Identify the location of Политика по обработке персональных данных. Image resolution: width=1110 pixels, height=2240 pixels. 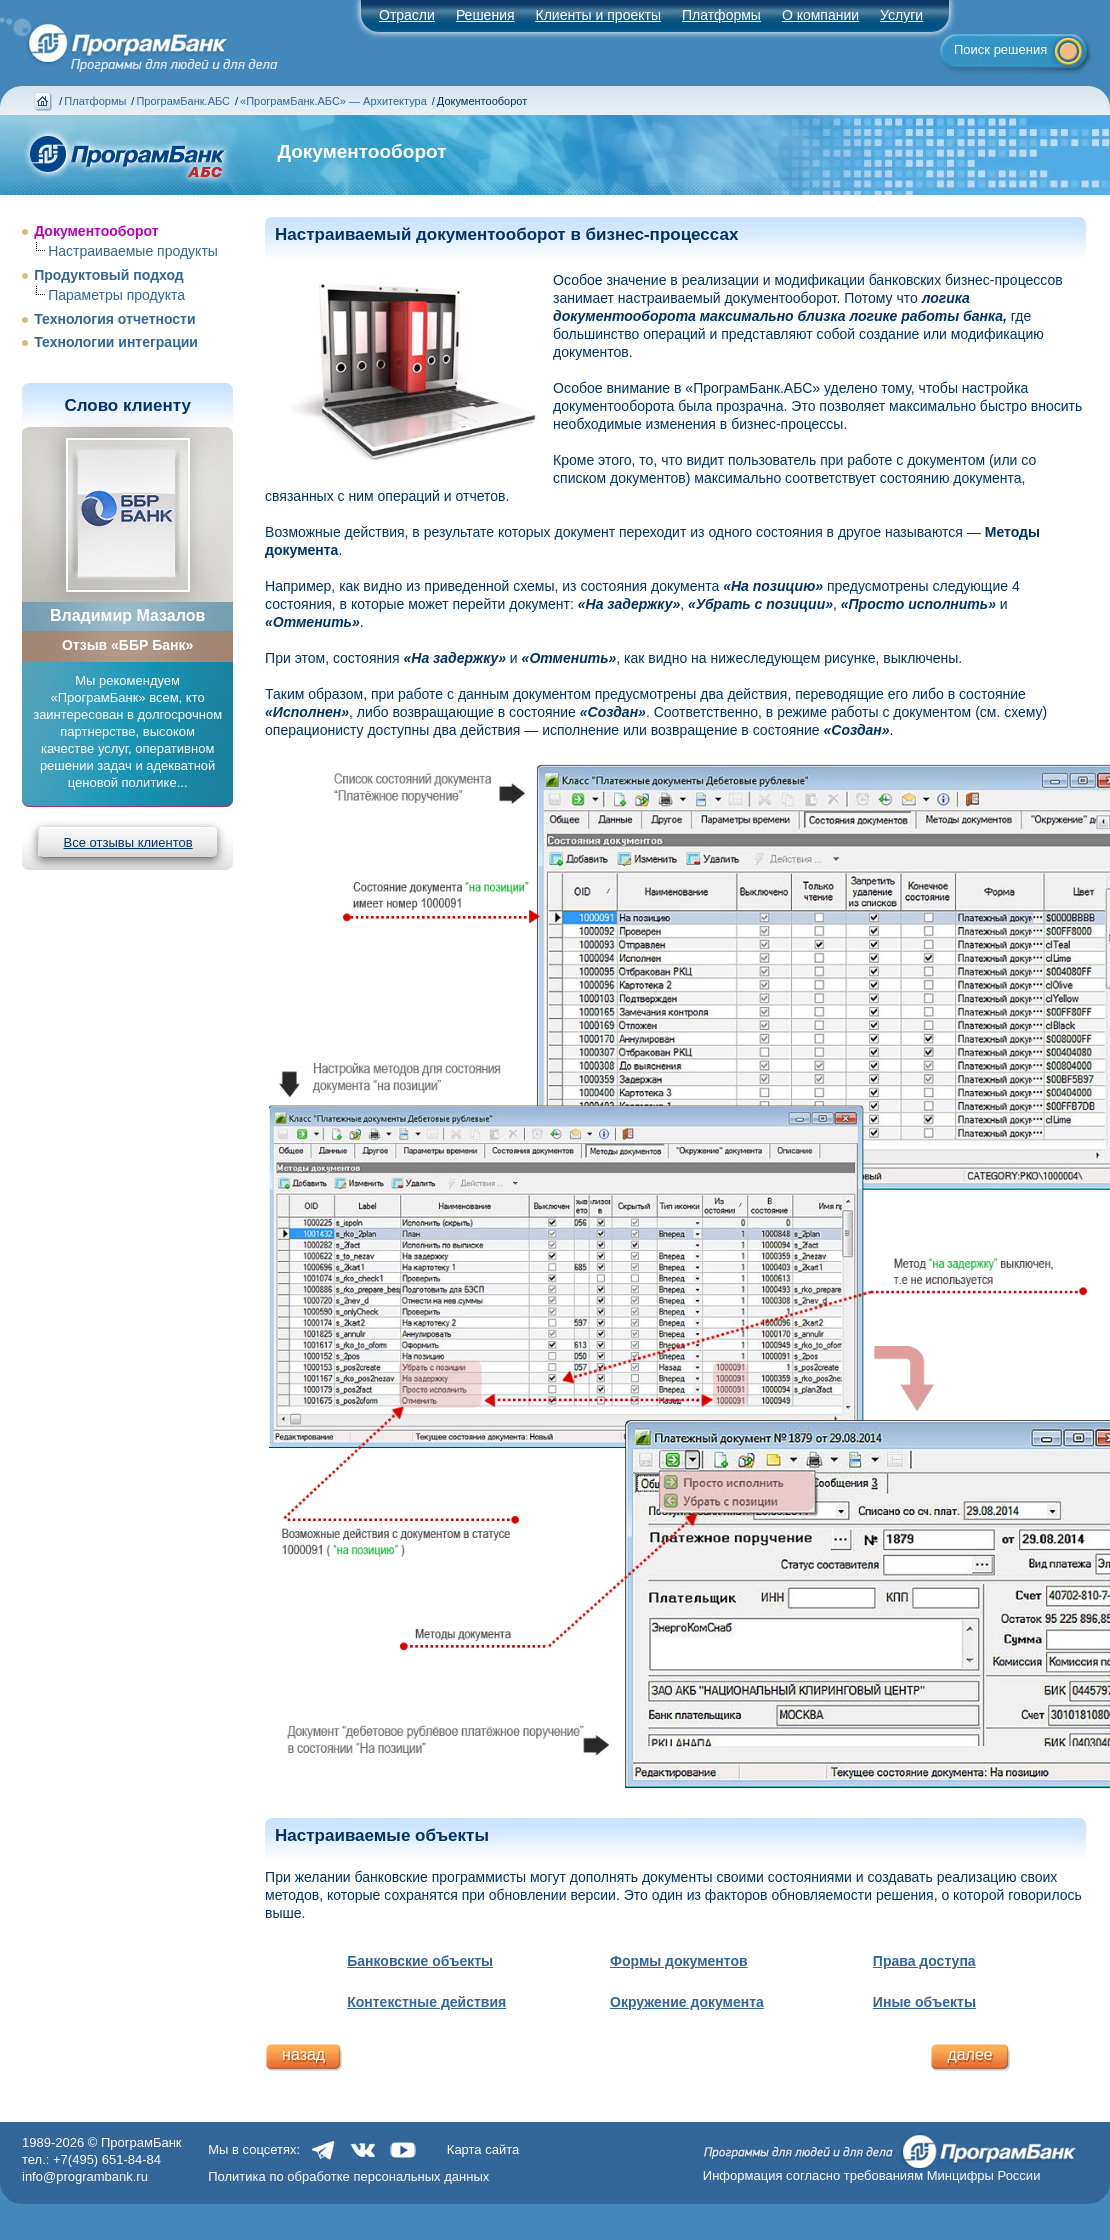
(348, 2176).